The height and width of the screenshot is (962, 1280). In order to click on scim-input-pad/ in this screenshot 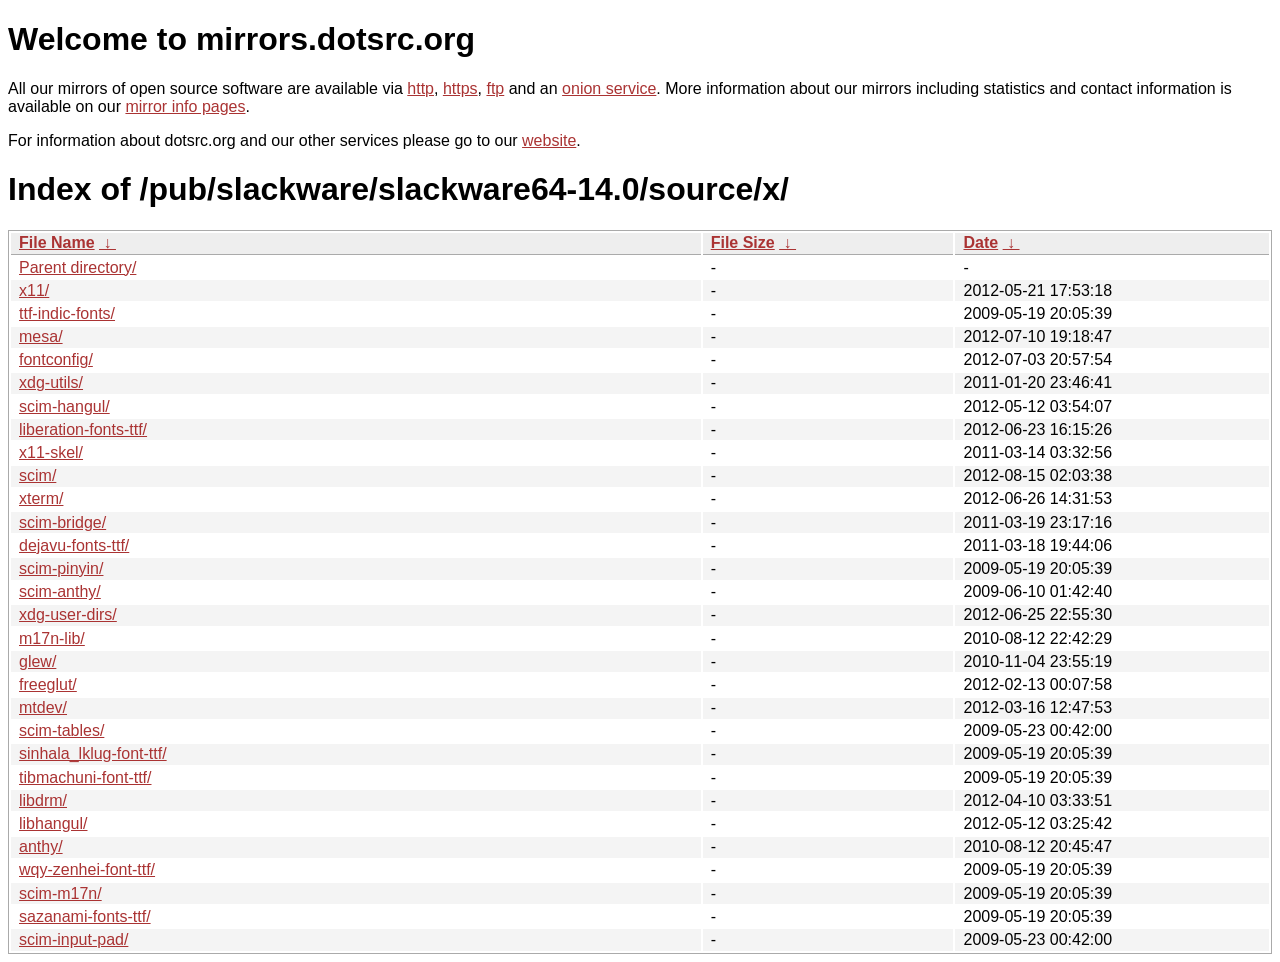, I will do `click(73, 939)`.